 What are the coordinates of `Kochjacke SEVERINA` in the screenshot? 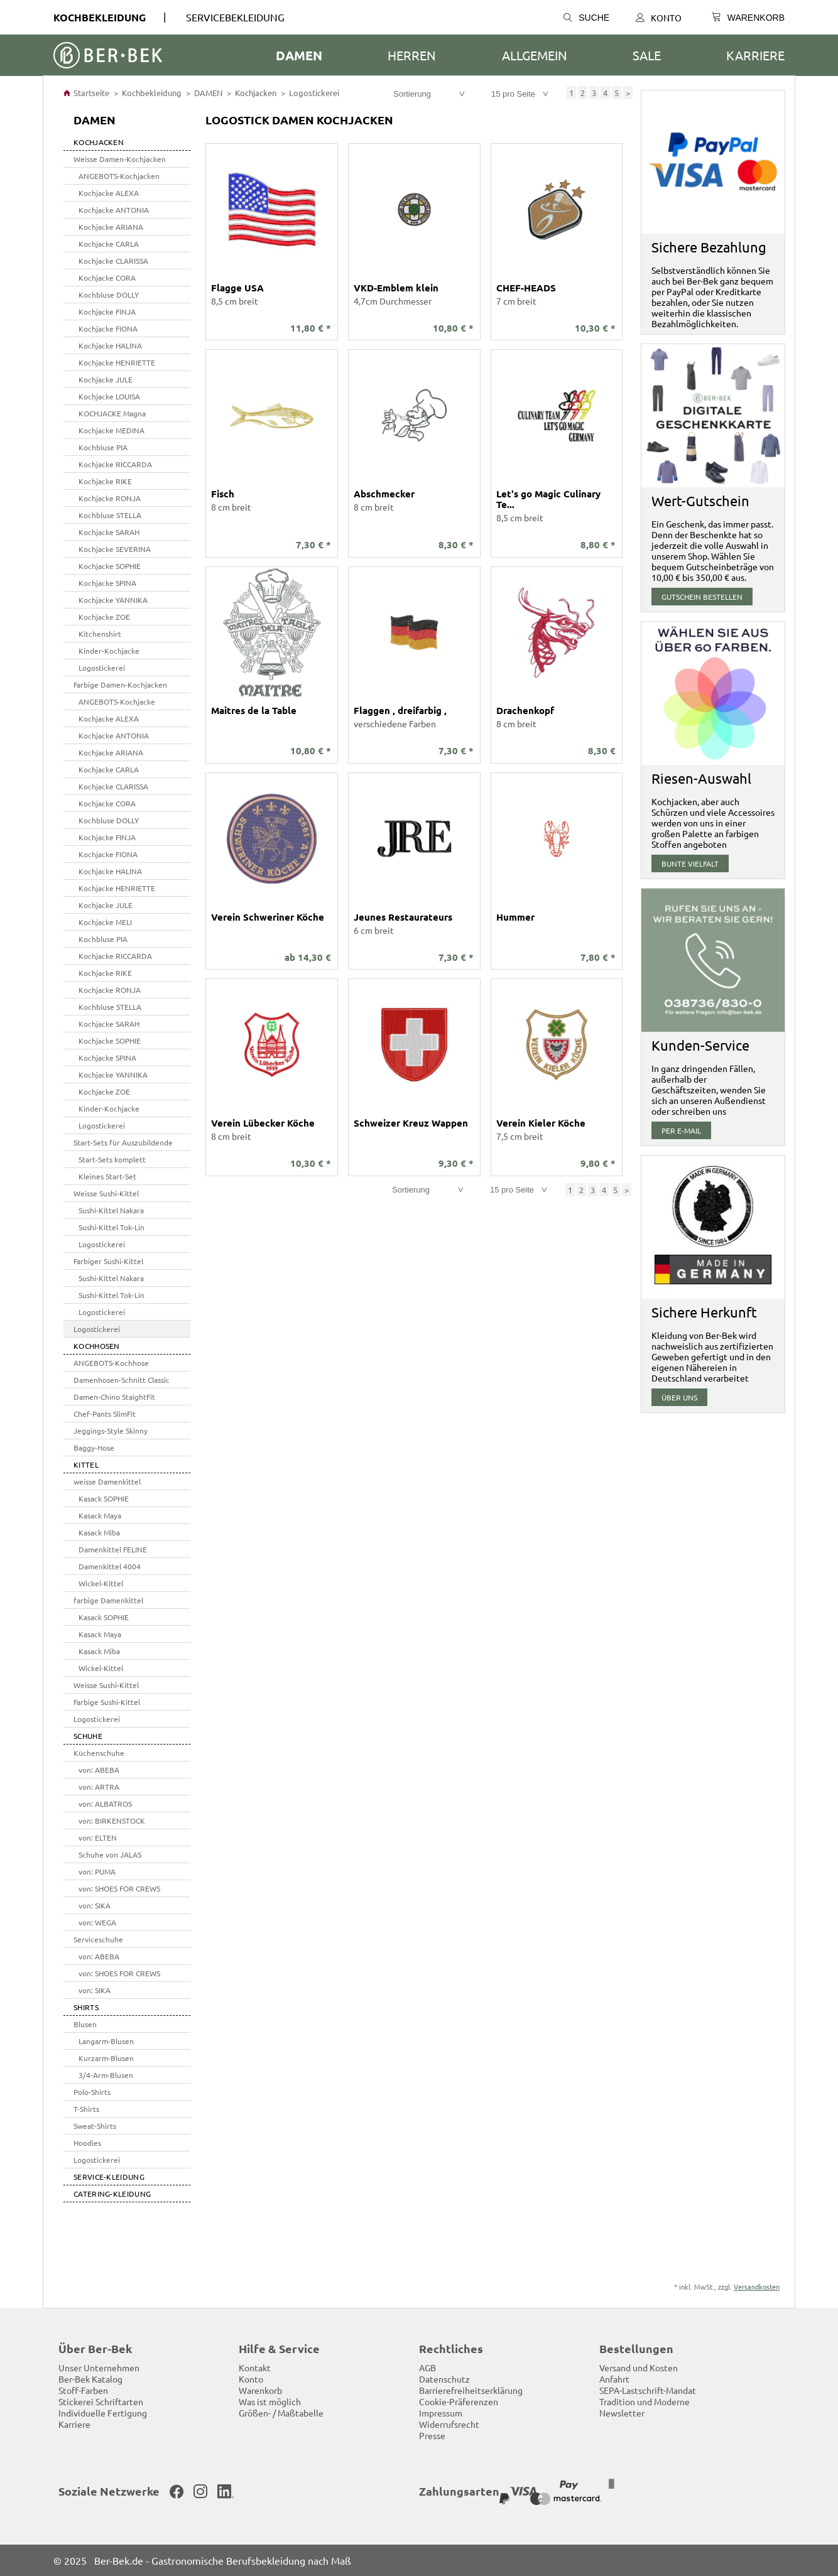 It's located at (115, 549).